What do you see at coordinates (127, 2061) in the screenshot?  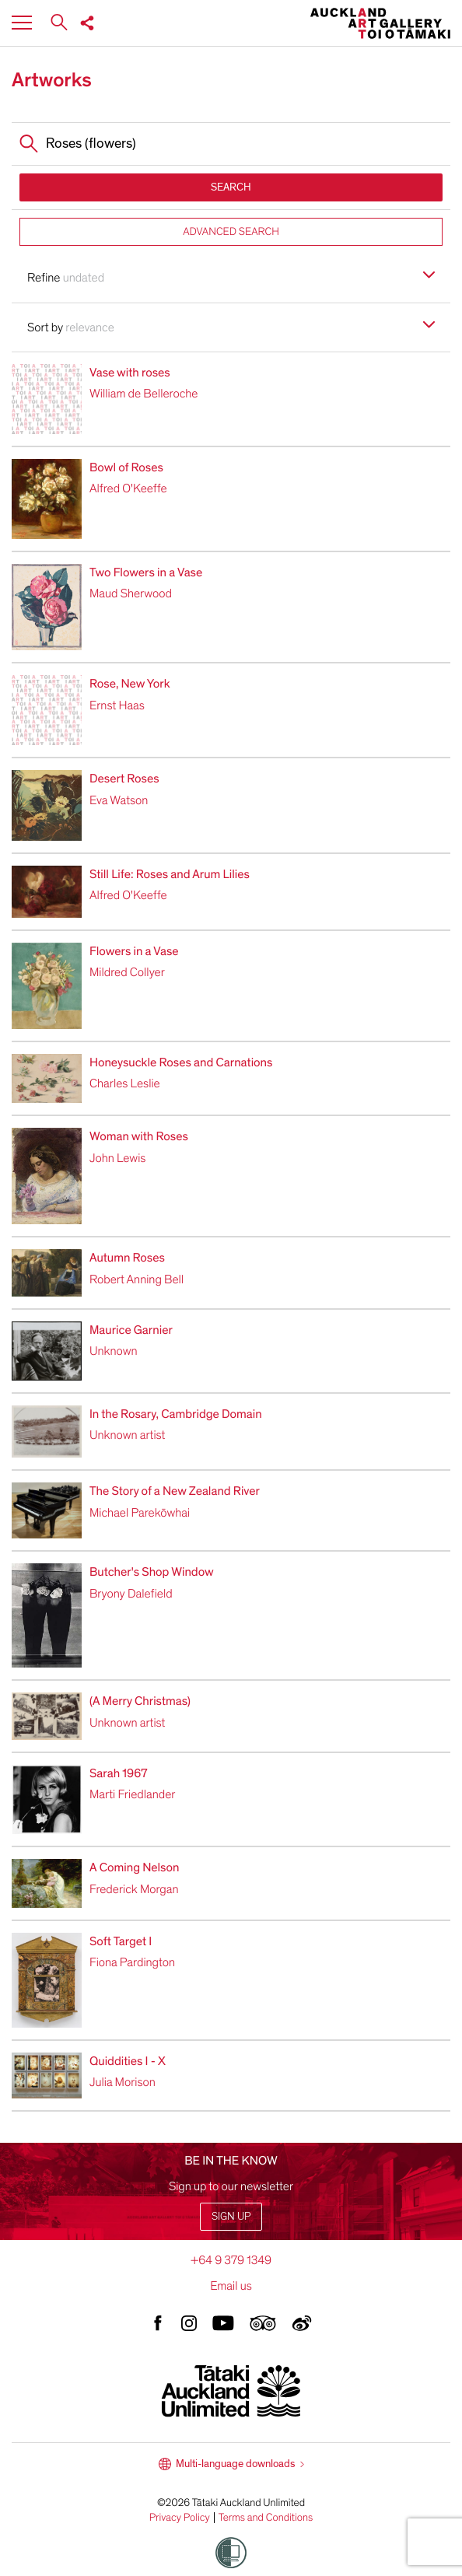 I see `Quiddities I - X` at bounding box center [127, 2061].